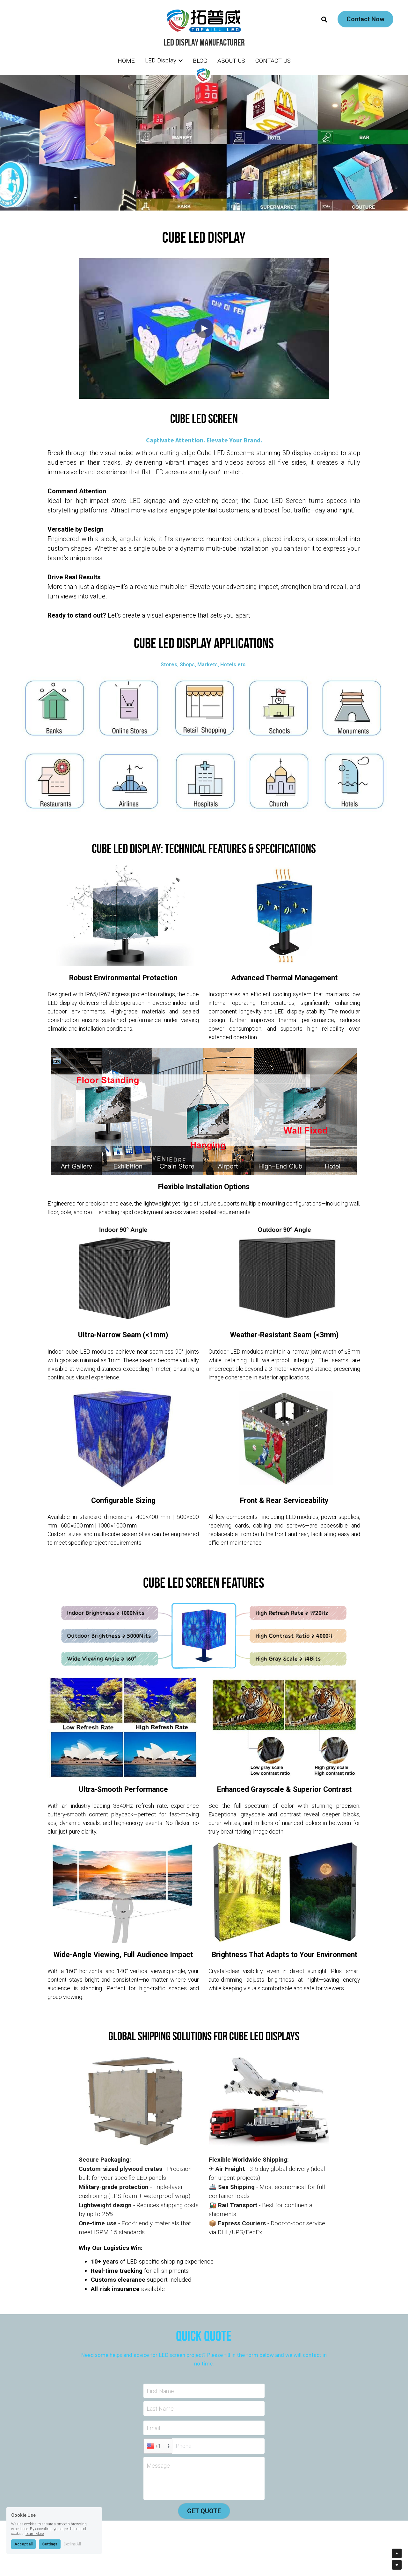 The height and width of the screenshot is (2576, 408). Describe the element at coordinates (160, 2408) in the screenshot. I see `Last Name` at that location.